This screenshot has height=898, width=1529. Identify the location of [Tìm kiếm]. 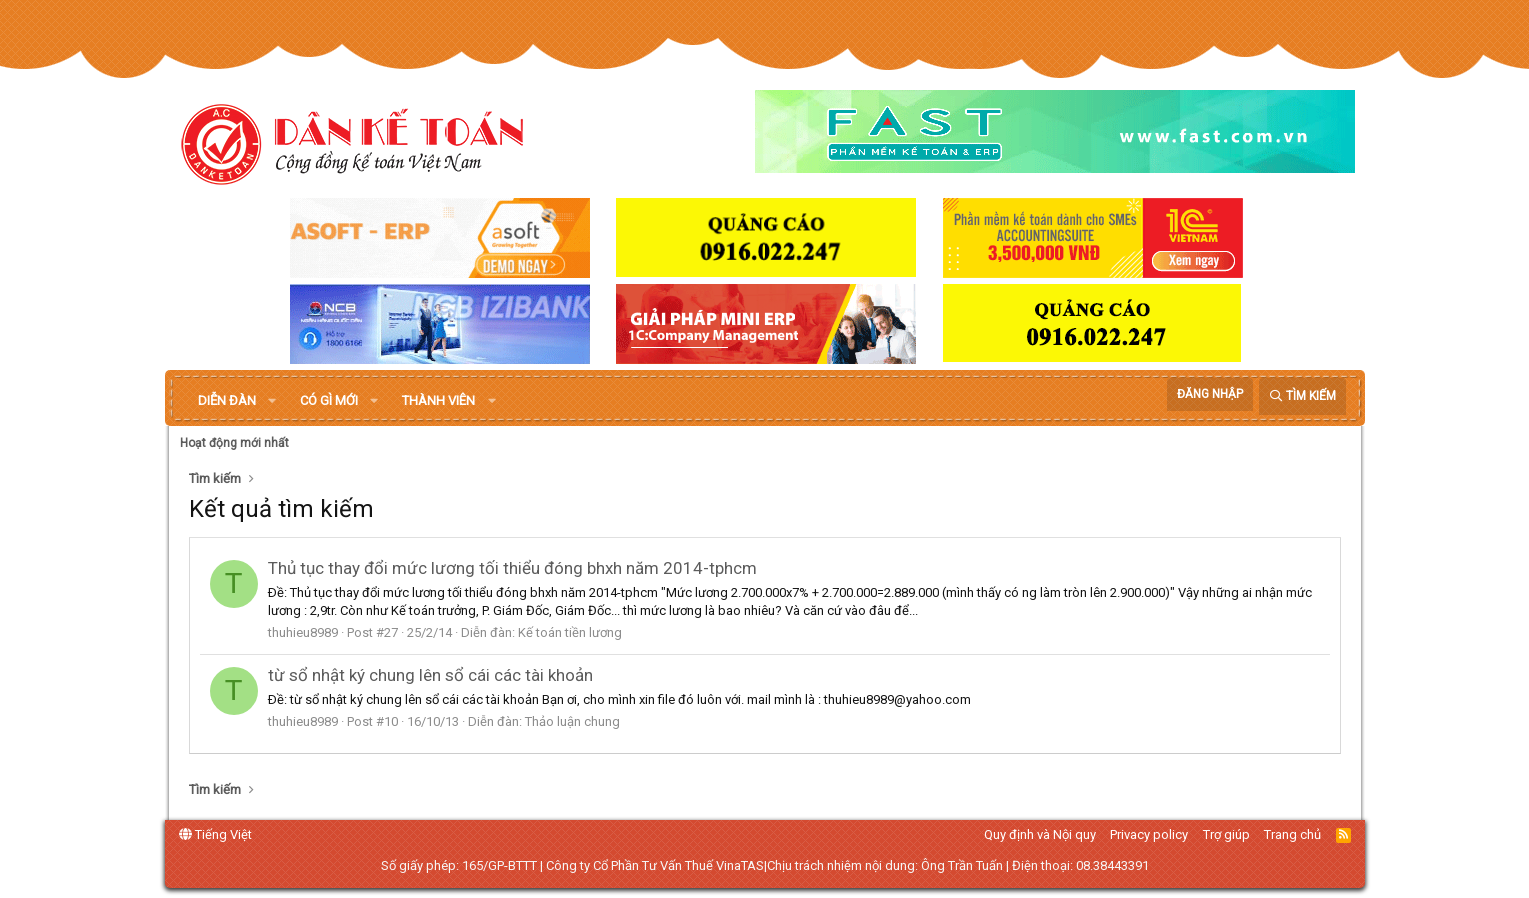
(1302, 396).